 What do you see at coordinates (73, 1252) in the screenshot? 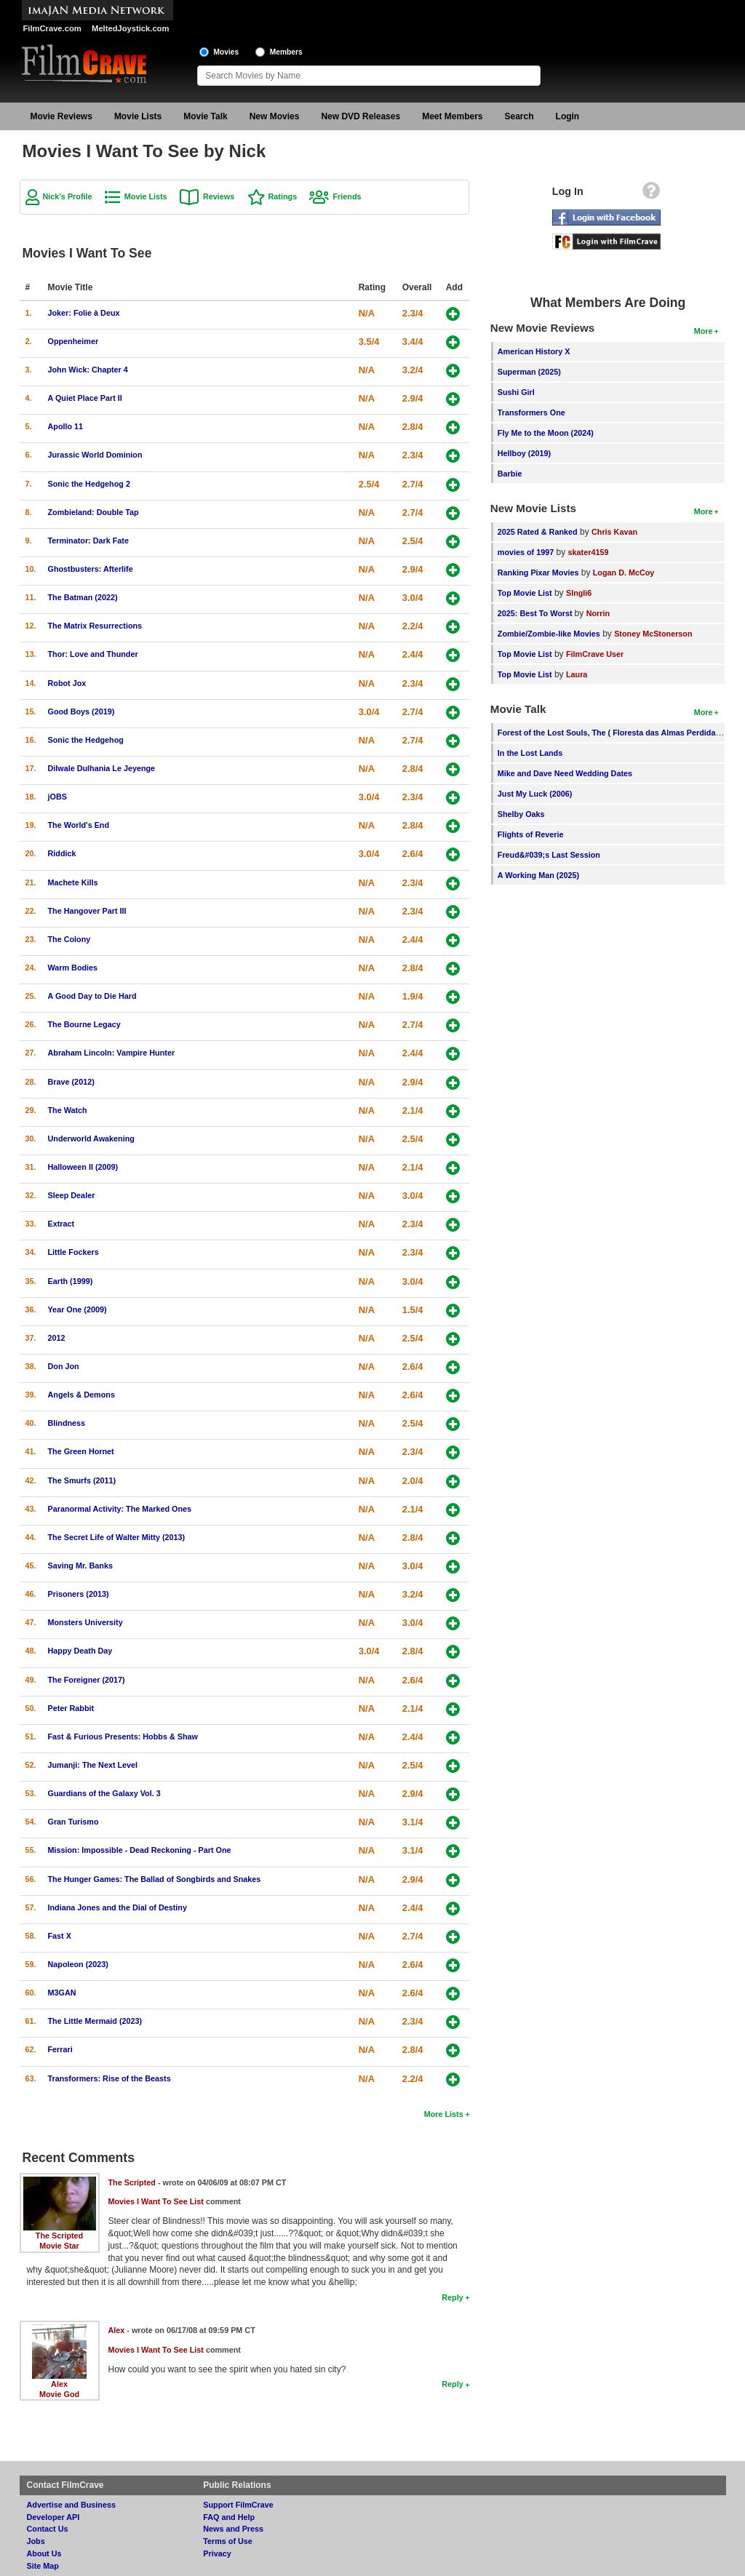
I see `Little Fockers` at bounding box center [73, 1252].